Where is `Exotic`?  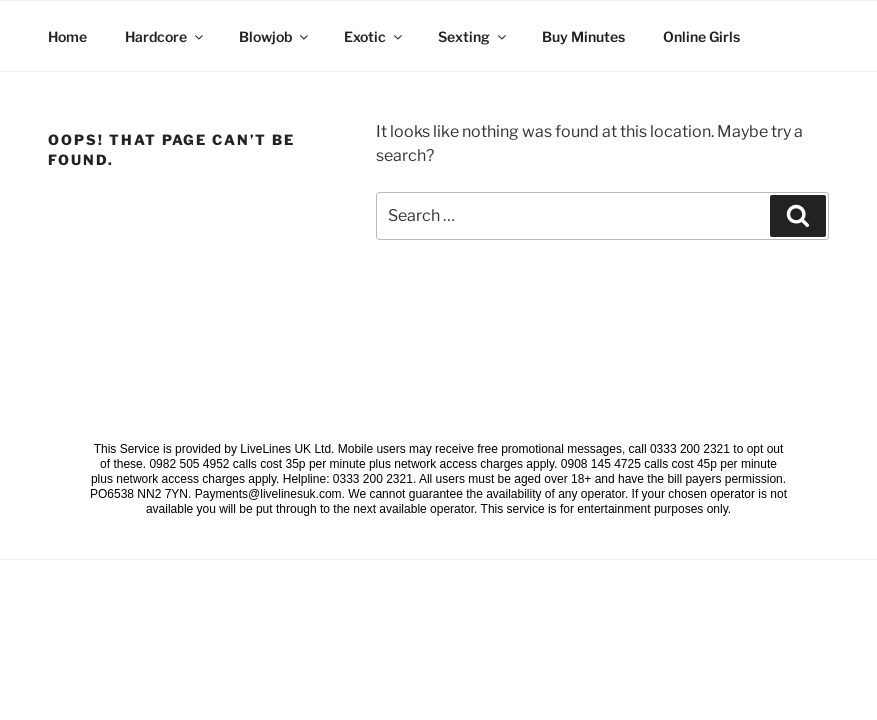
Exotic is located at coordinates (374, 36).